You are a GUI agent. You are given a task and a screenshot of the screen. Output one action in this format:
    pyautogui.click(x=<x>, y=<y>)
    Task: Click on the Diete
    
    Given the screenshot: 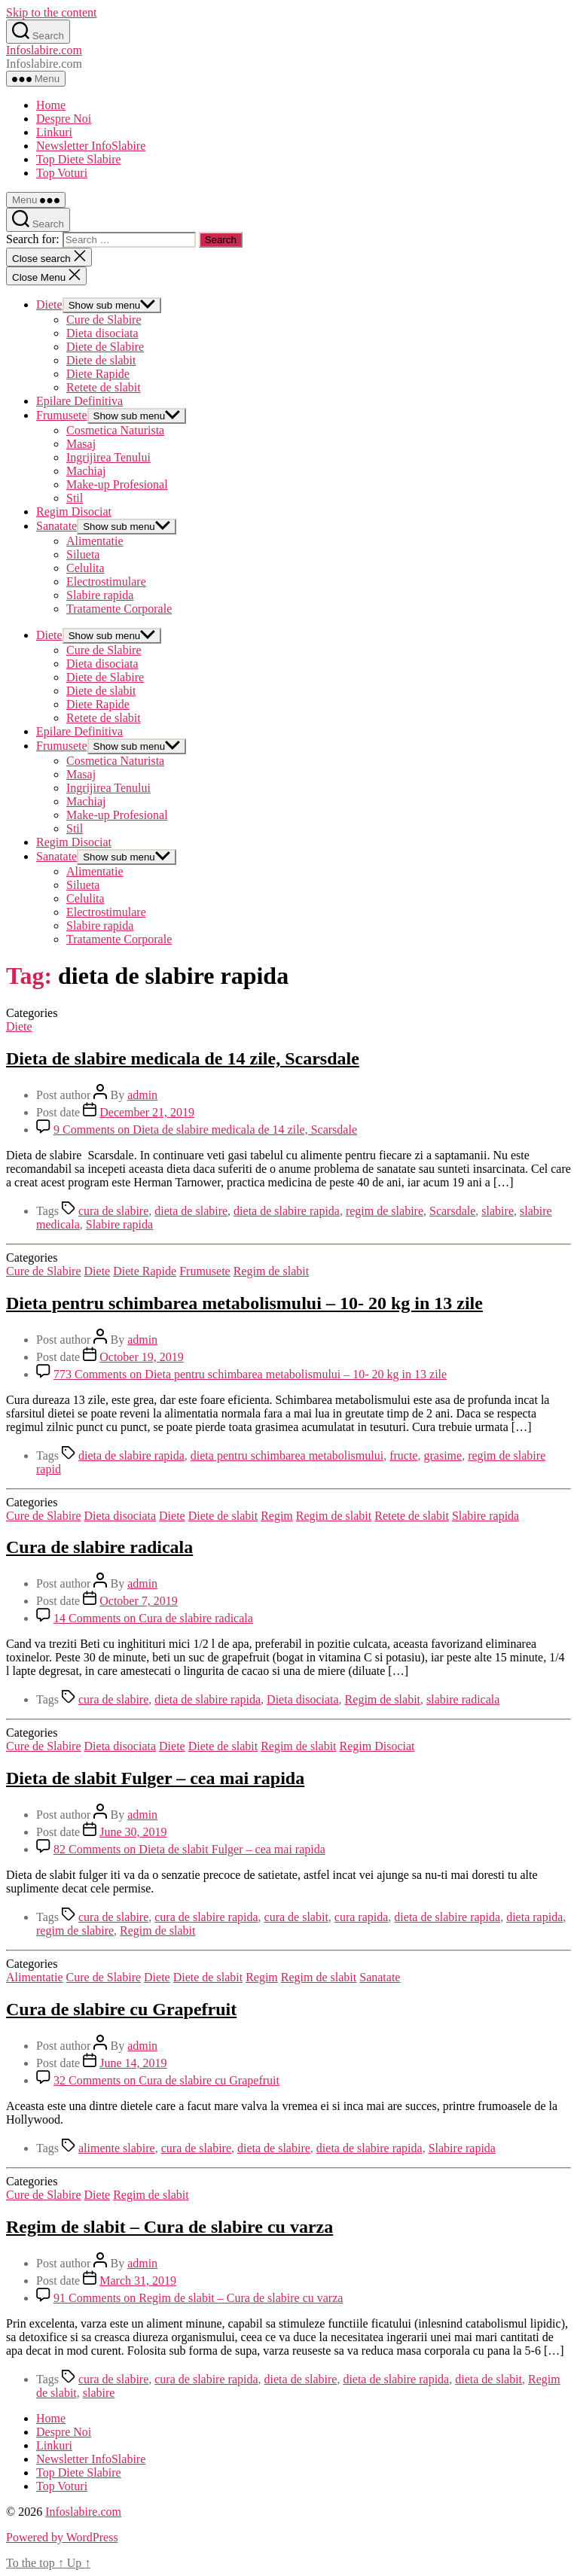 What is the action you would take?
    pyautogui.click(x=49, y=304)
    